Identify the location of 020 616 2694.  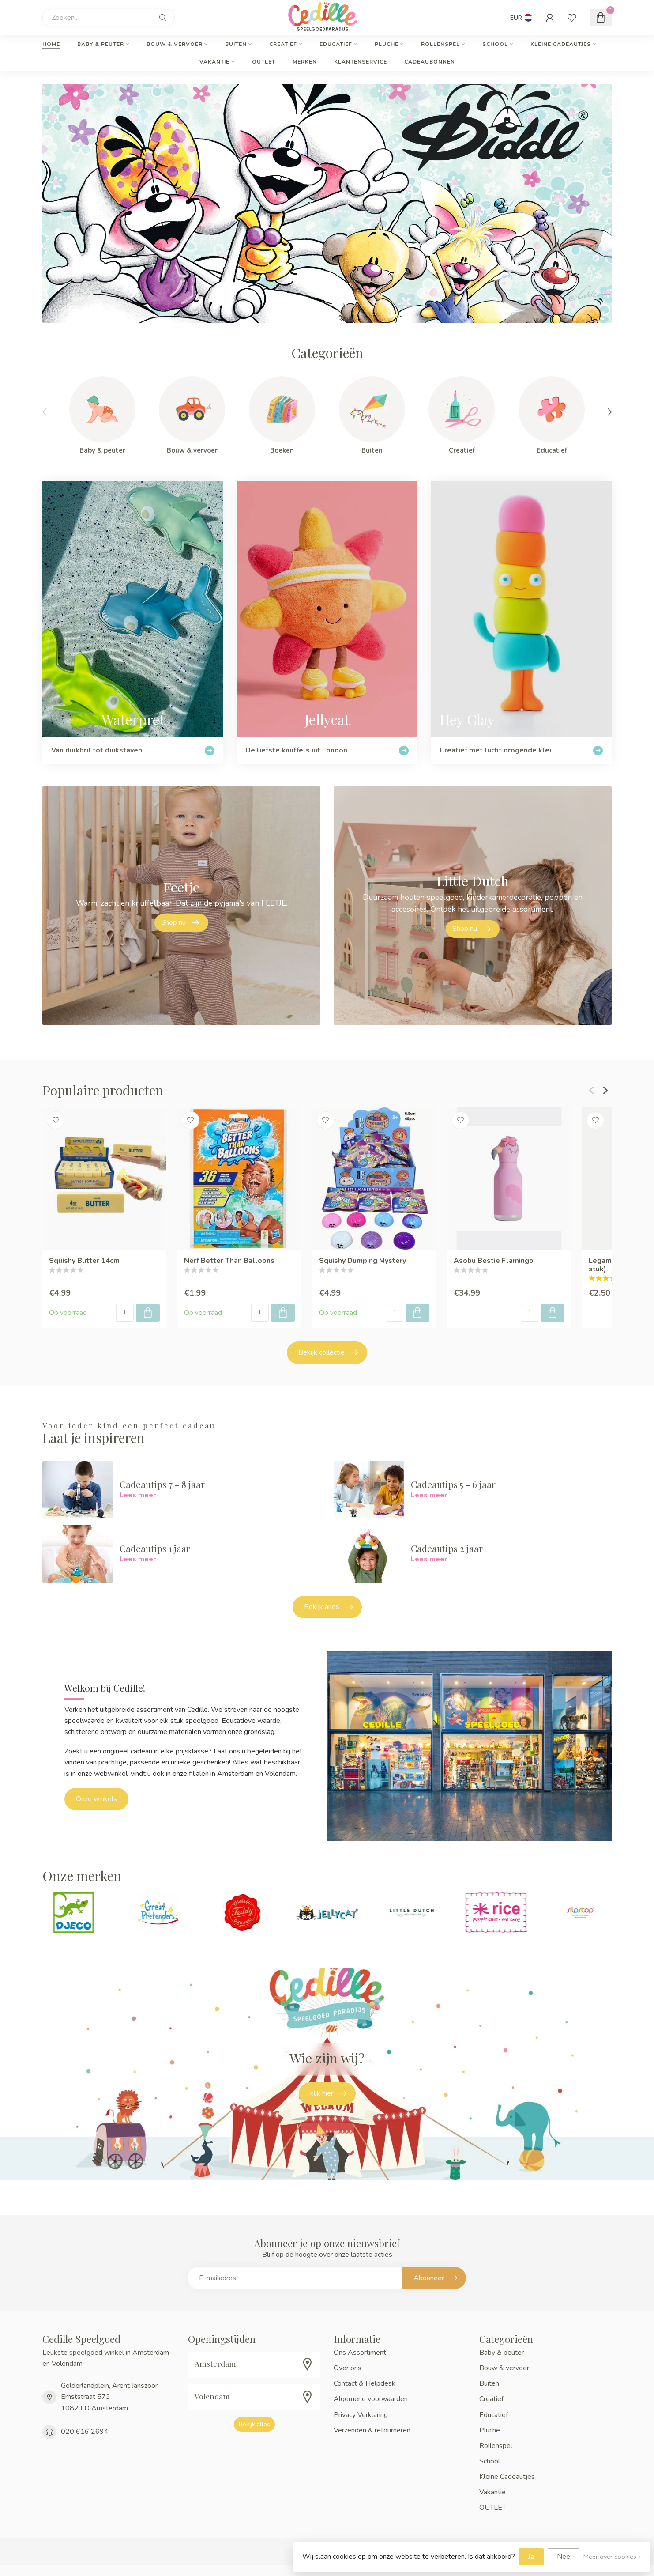
(85, 2431).